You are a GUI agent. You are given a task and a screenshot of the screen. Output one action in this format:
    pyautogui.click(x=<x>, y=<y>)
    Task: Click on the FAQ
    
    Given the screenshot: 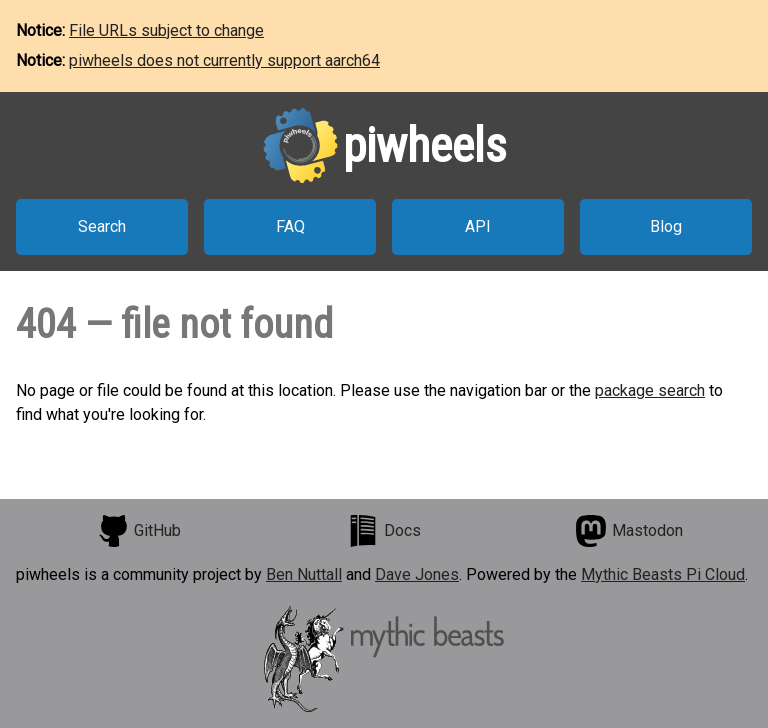 What is the action you would take?
    pyautogui.click(x=290, y=226)
    